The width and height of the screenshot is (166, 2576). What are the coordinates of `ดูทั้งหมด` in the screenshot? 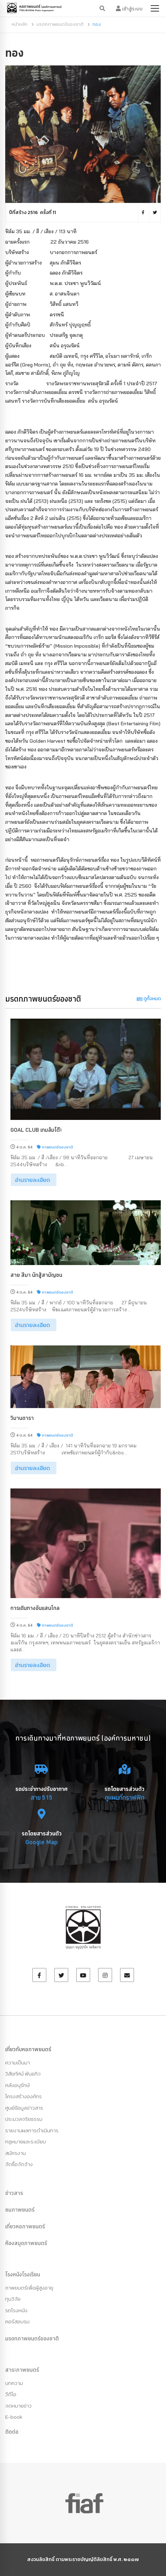 It's located at (149, 998).